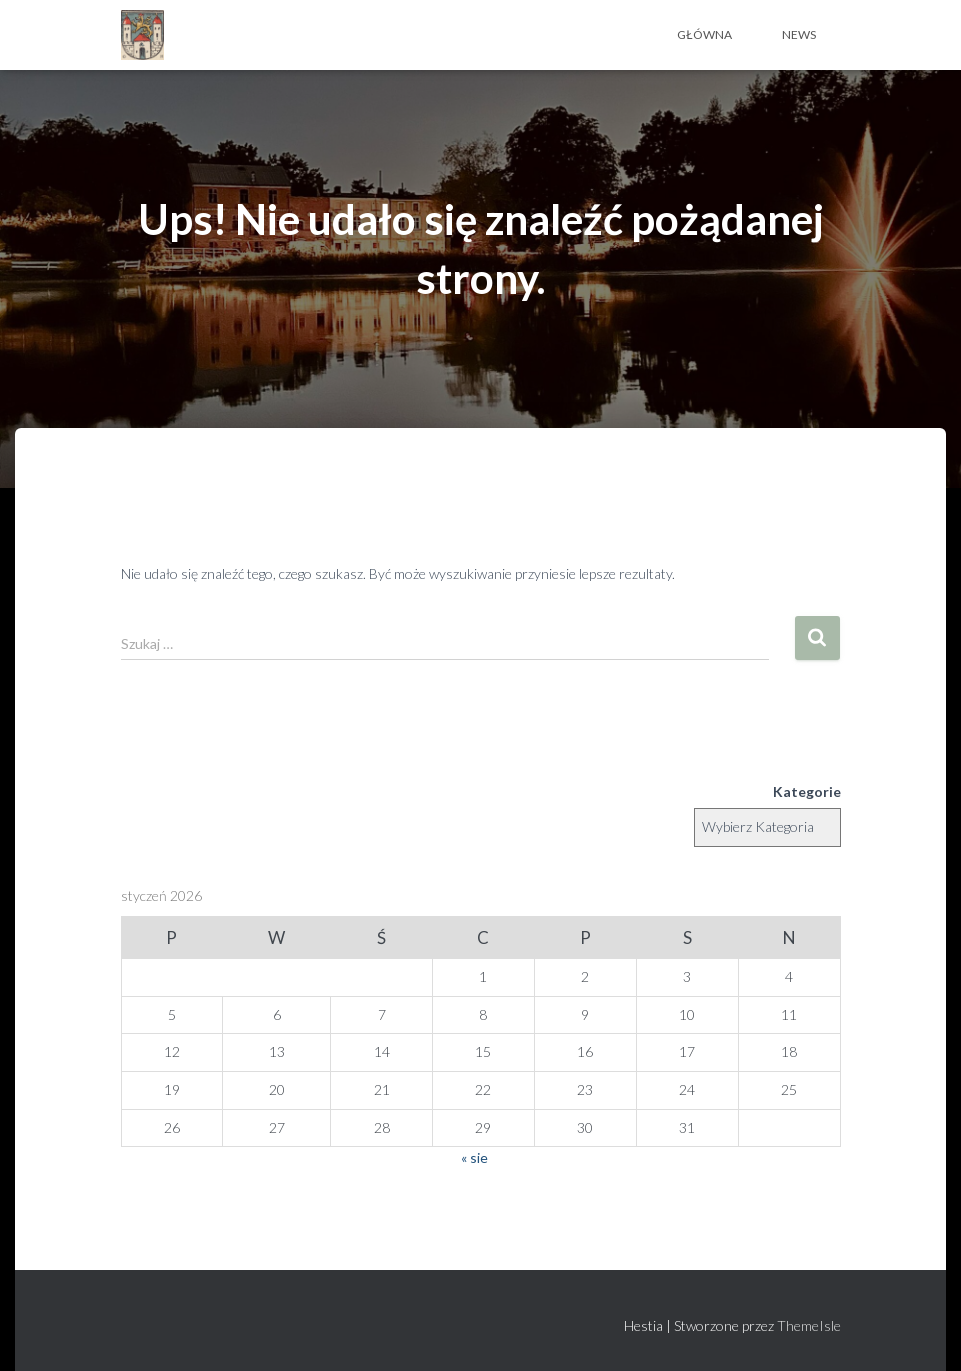 The height and width of the screenshot is (1371, 961). Describe the element at coordinates (704, 34) in the screenshot. I see `Główna` at that location.